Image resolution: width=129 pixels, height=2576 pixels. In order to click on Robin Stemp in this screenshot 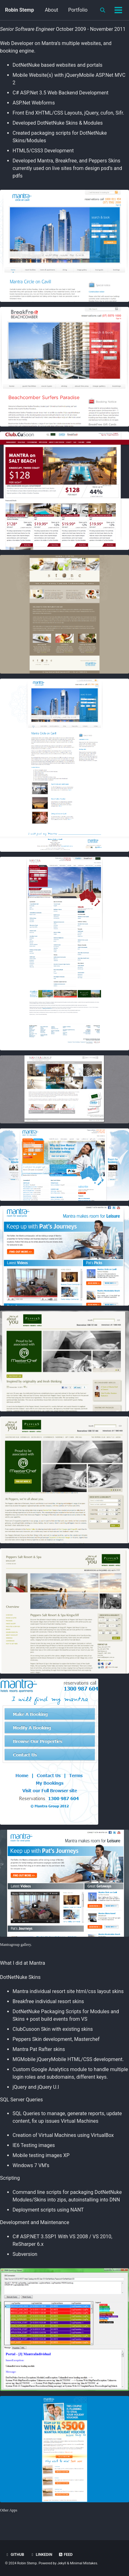, I will do `click(19, 10)`.